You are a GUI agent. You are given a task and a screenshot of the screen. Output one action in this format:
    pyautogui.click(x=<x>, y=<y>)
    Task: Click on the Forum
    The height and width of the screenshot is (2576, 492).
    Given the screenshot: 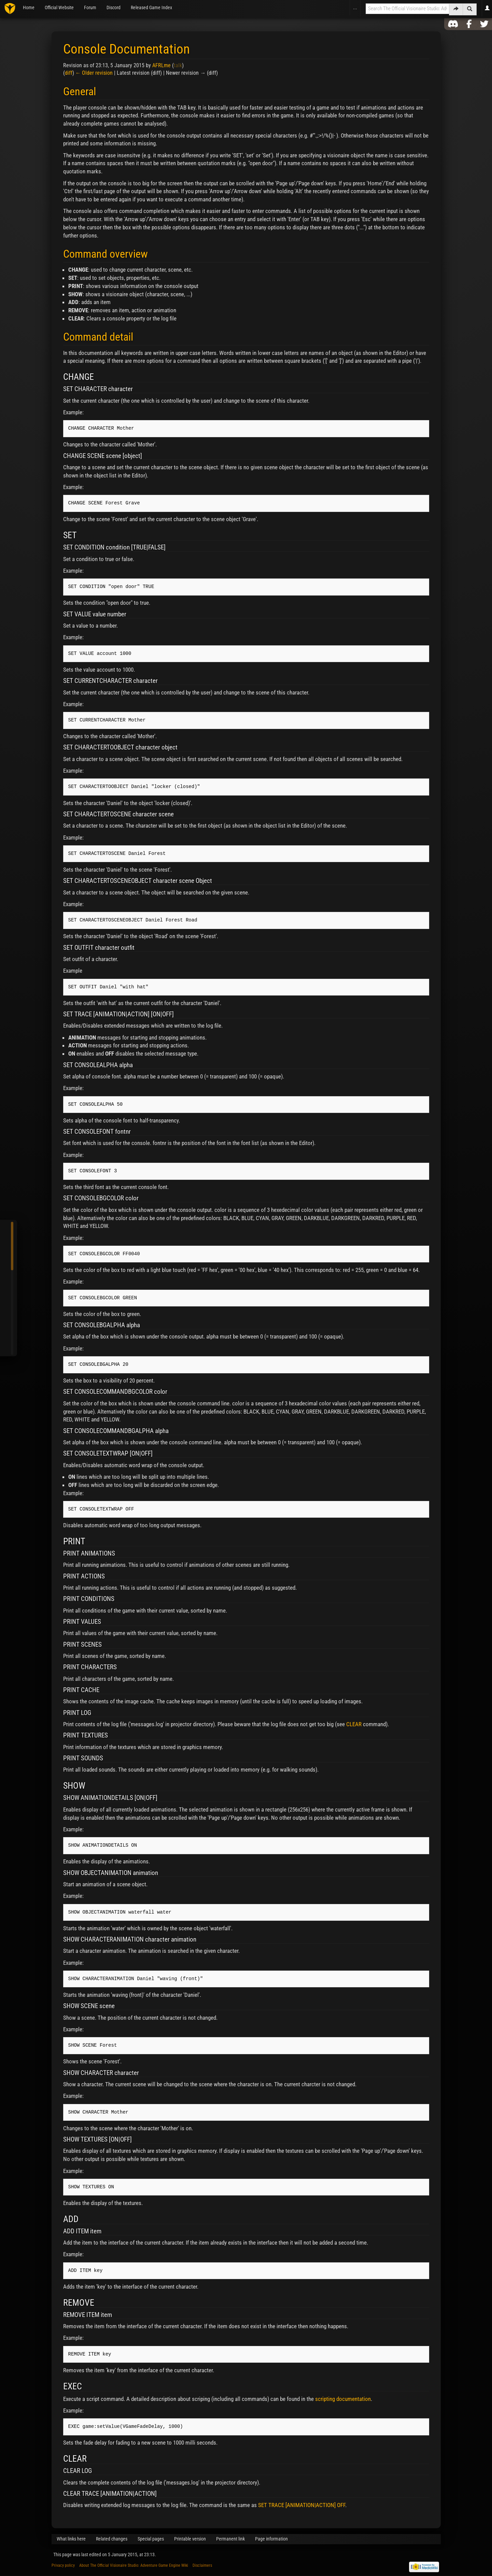 What is the action you would take?
    pyautogui.click(x=90, y=7)
    